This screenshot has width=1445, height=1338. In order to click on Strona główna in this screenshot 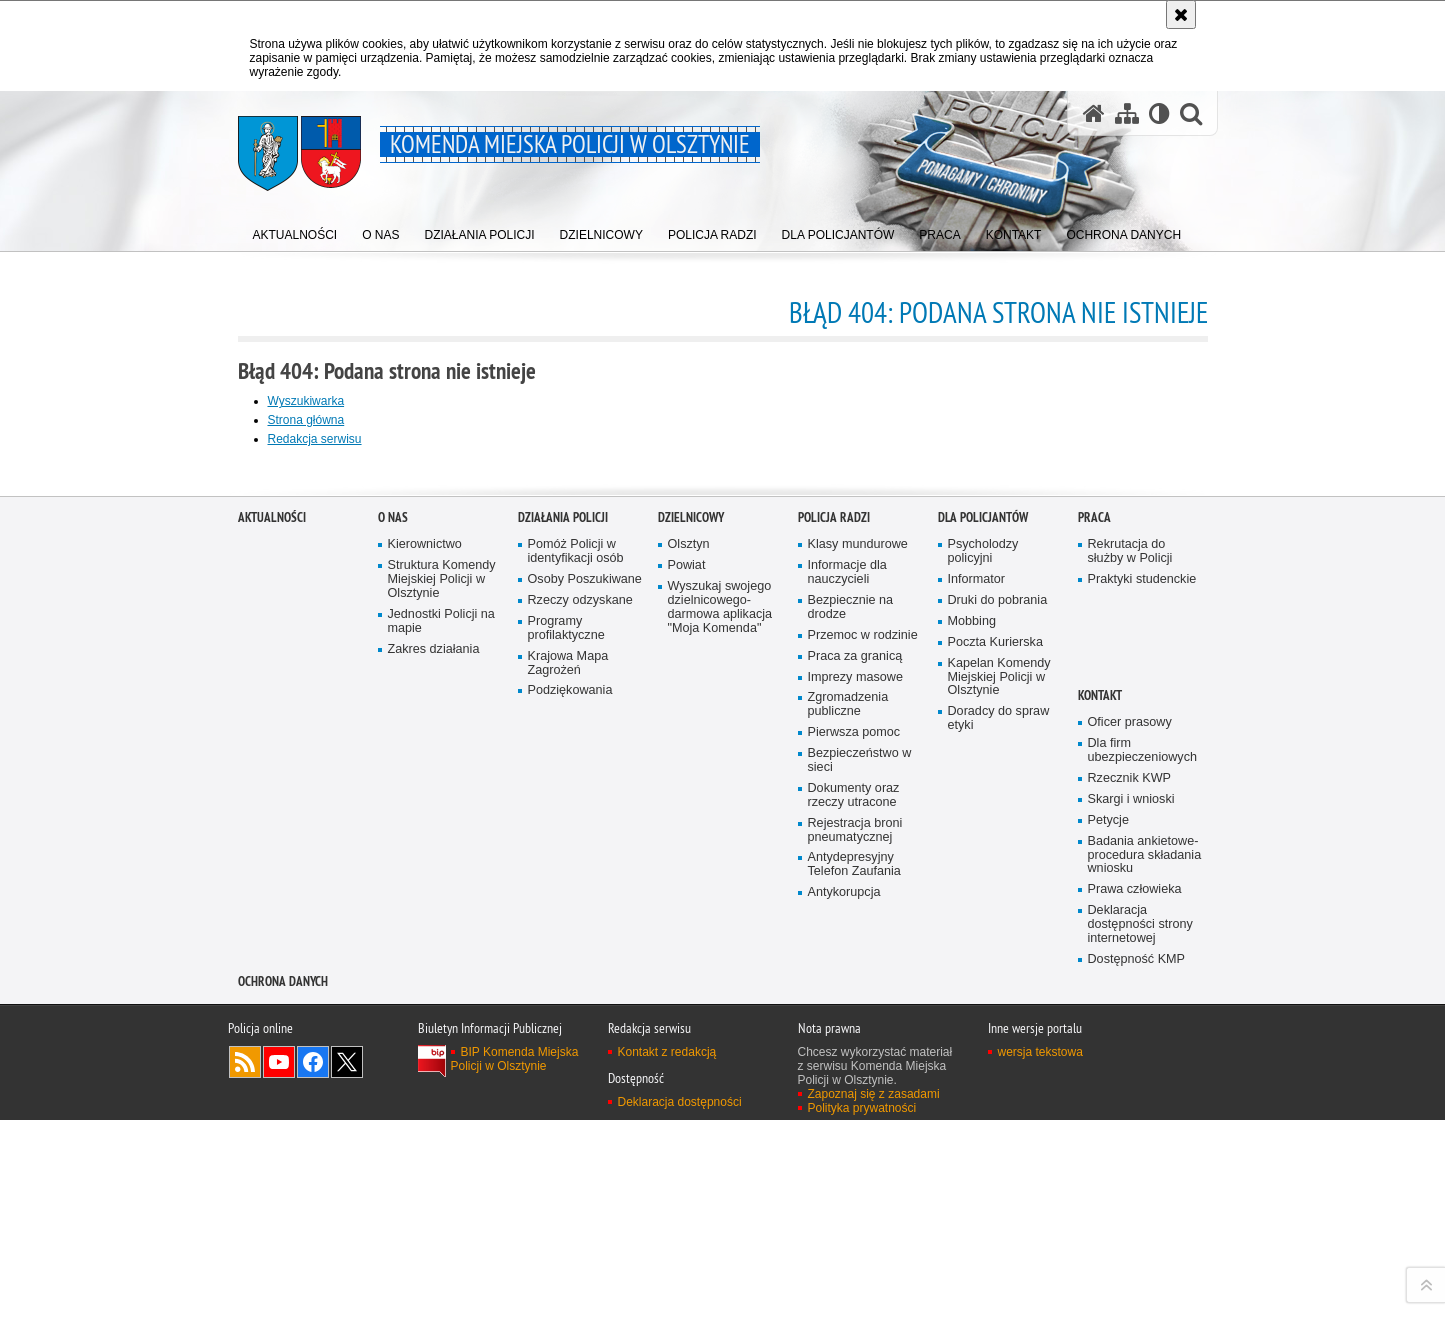, I will do `click(306, 420)`.